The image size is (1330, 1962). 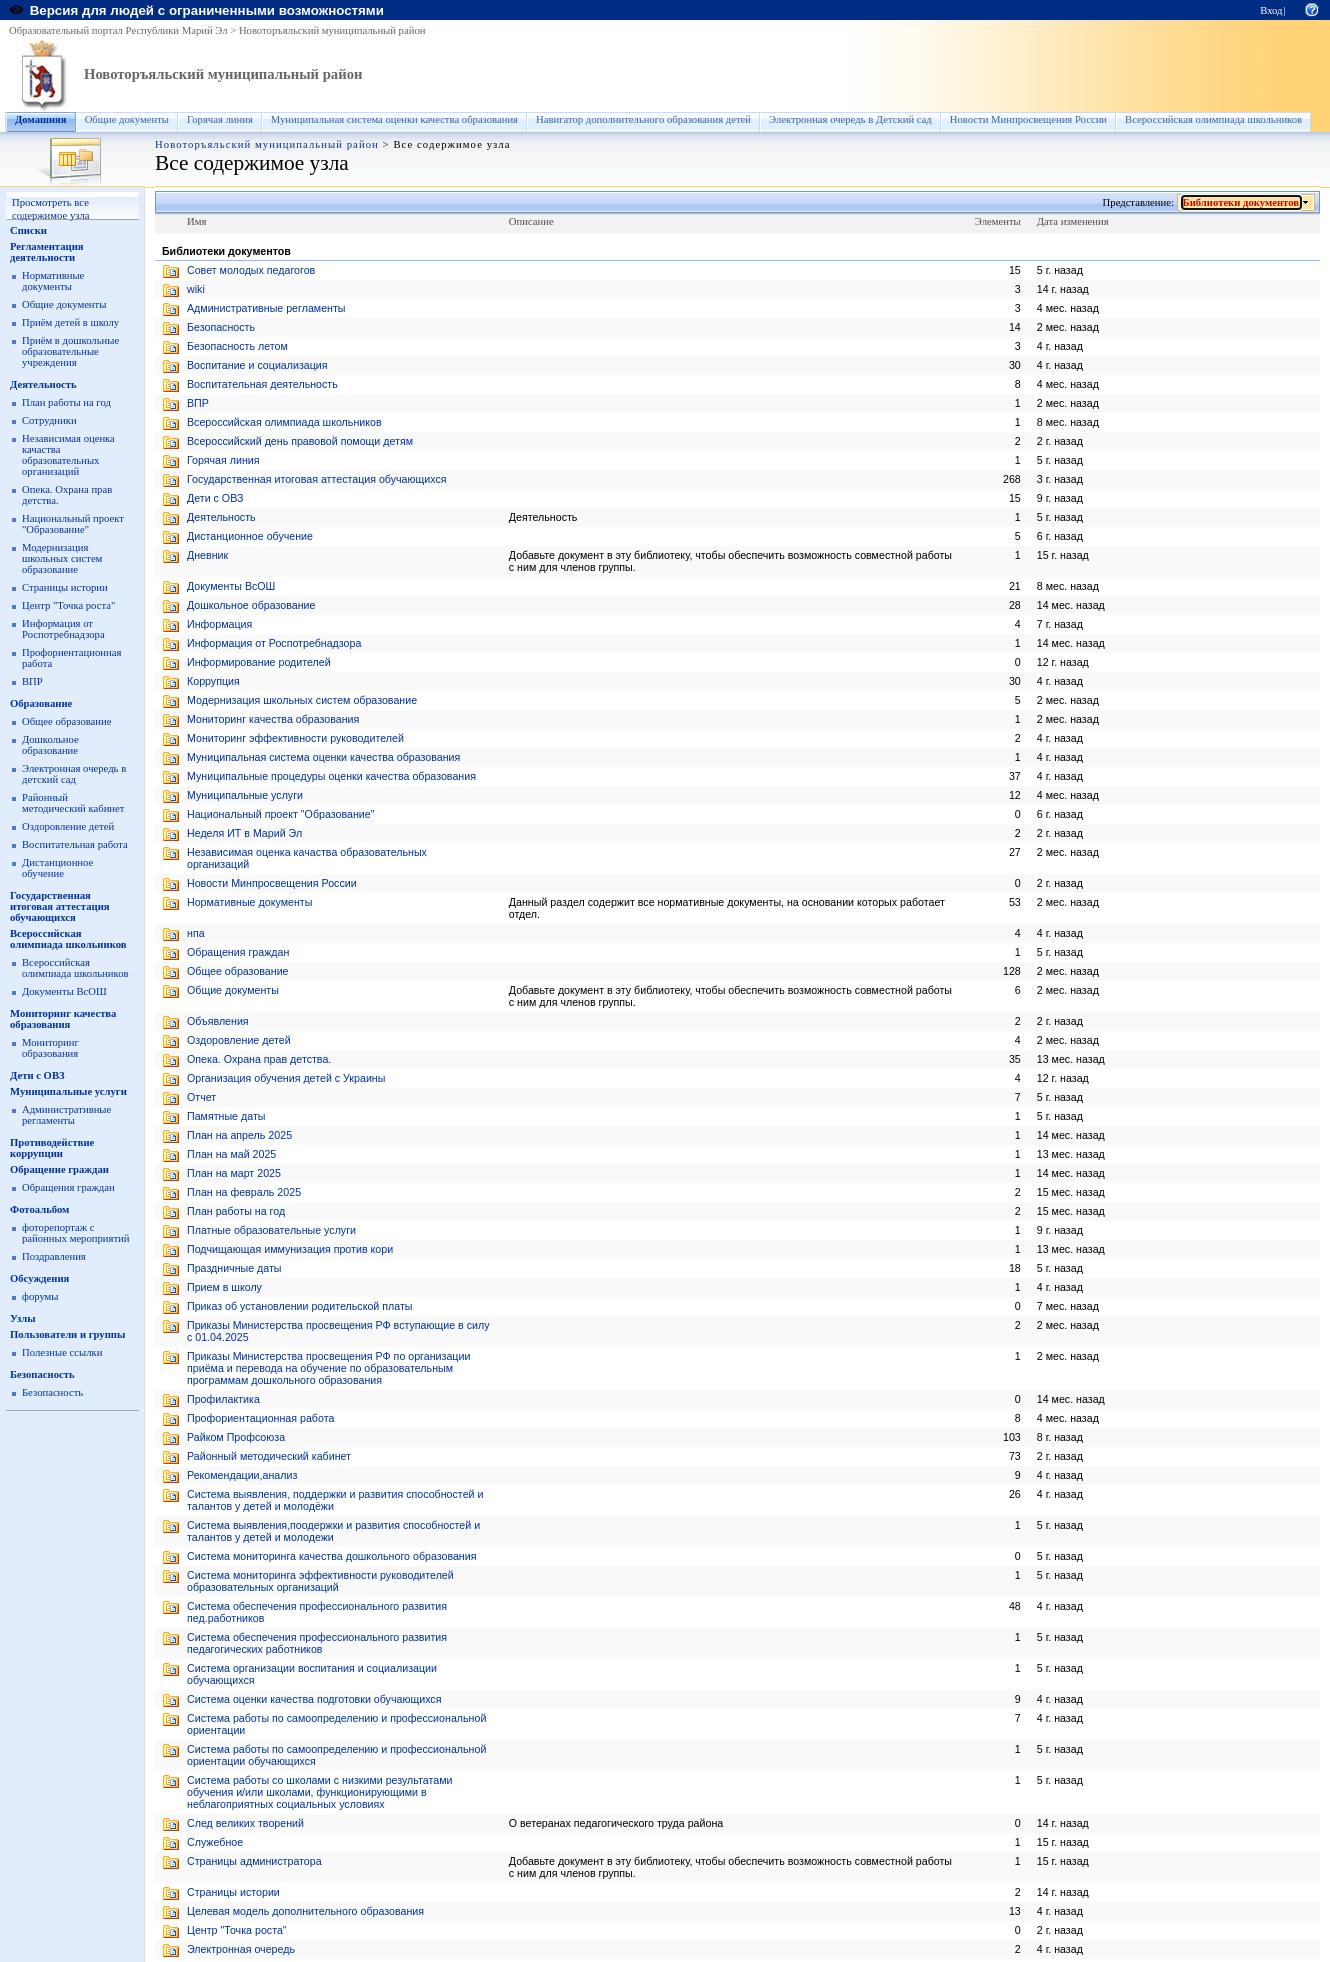 What do you see at coordinates (75, 844) in the screenshot?
I see `Воспитательная работа` at bounding box center [75, 844].